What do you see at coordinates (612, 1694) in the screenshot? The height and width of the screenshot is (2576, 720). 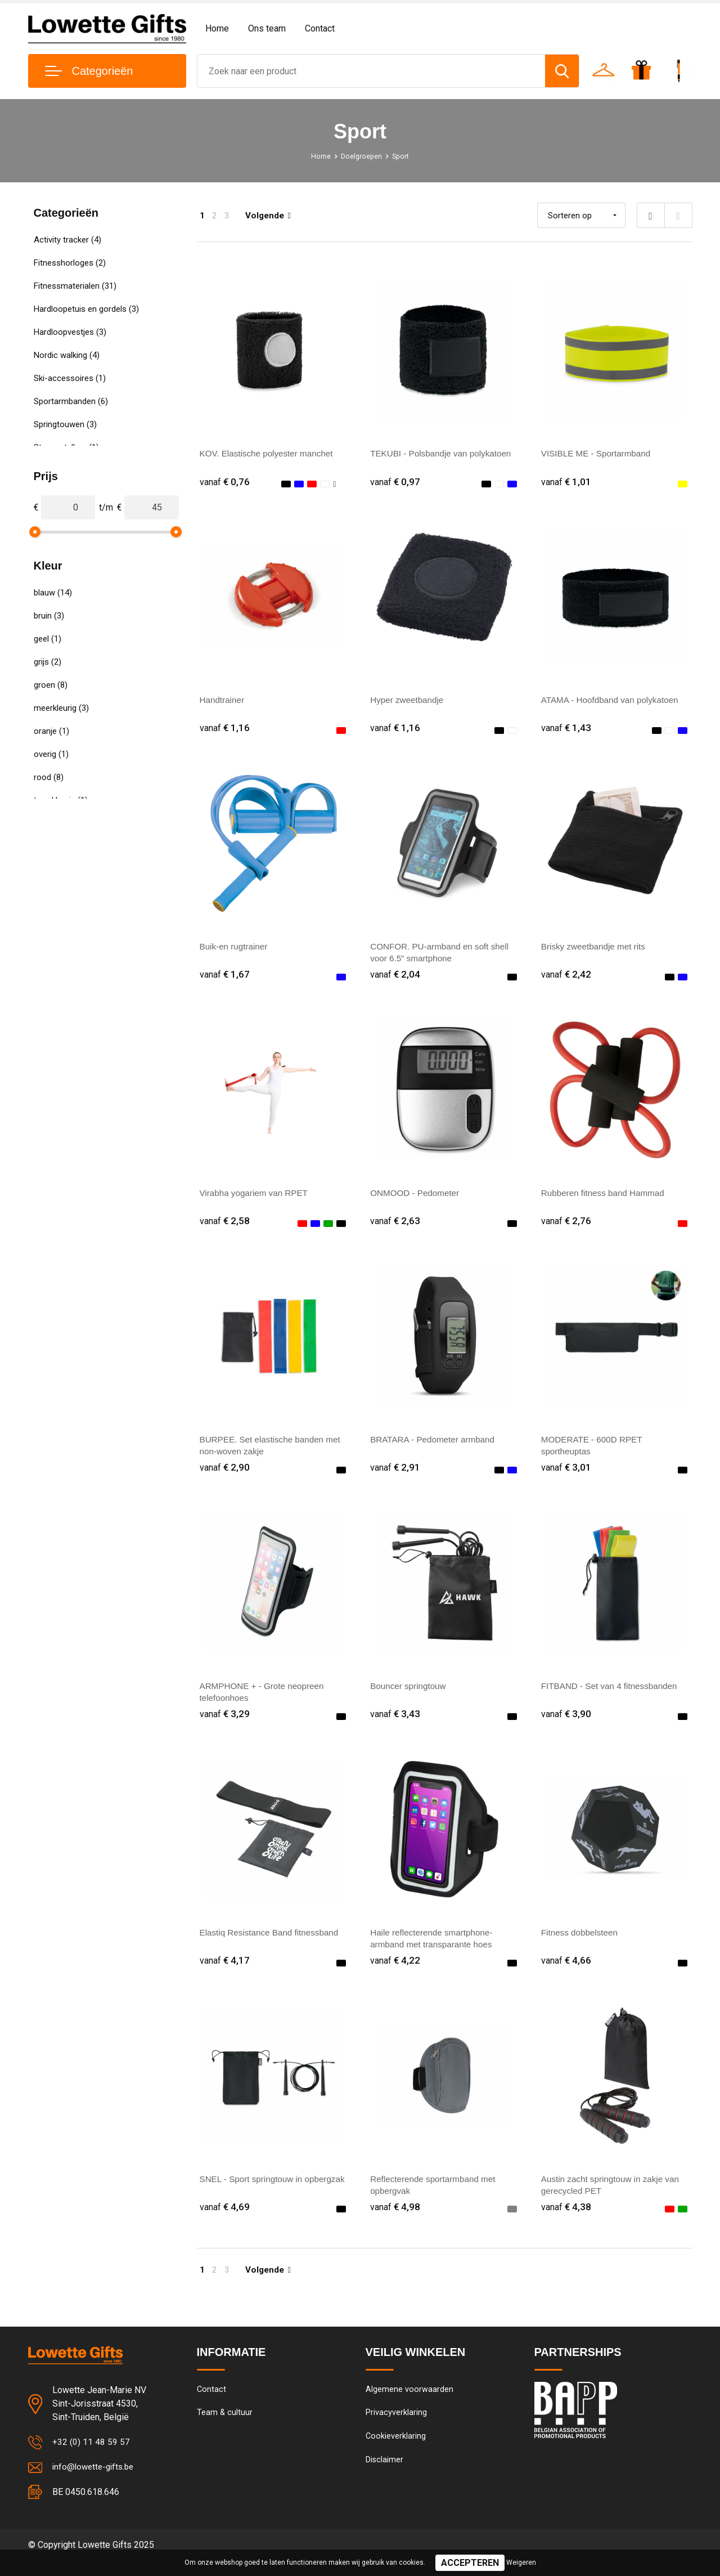 I see `FITBAND - Set van 4 fitnessbanden` at bounding box center [612, 1694].